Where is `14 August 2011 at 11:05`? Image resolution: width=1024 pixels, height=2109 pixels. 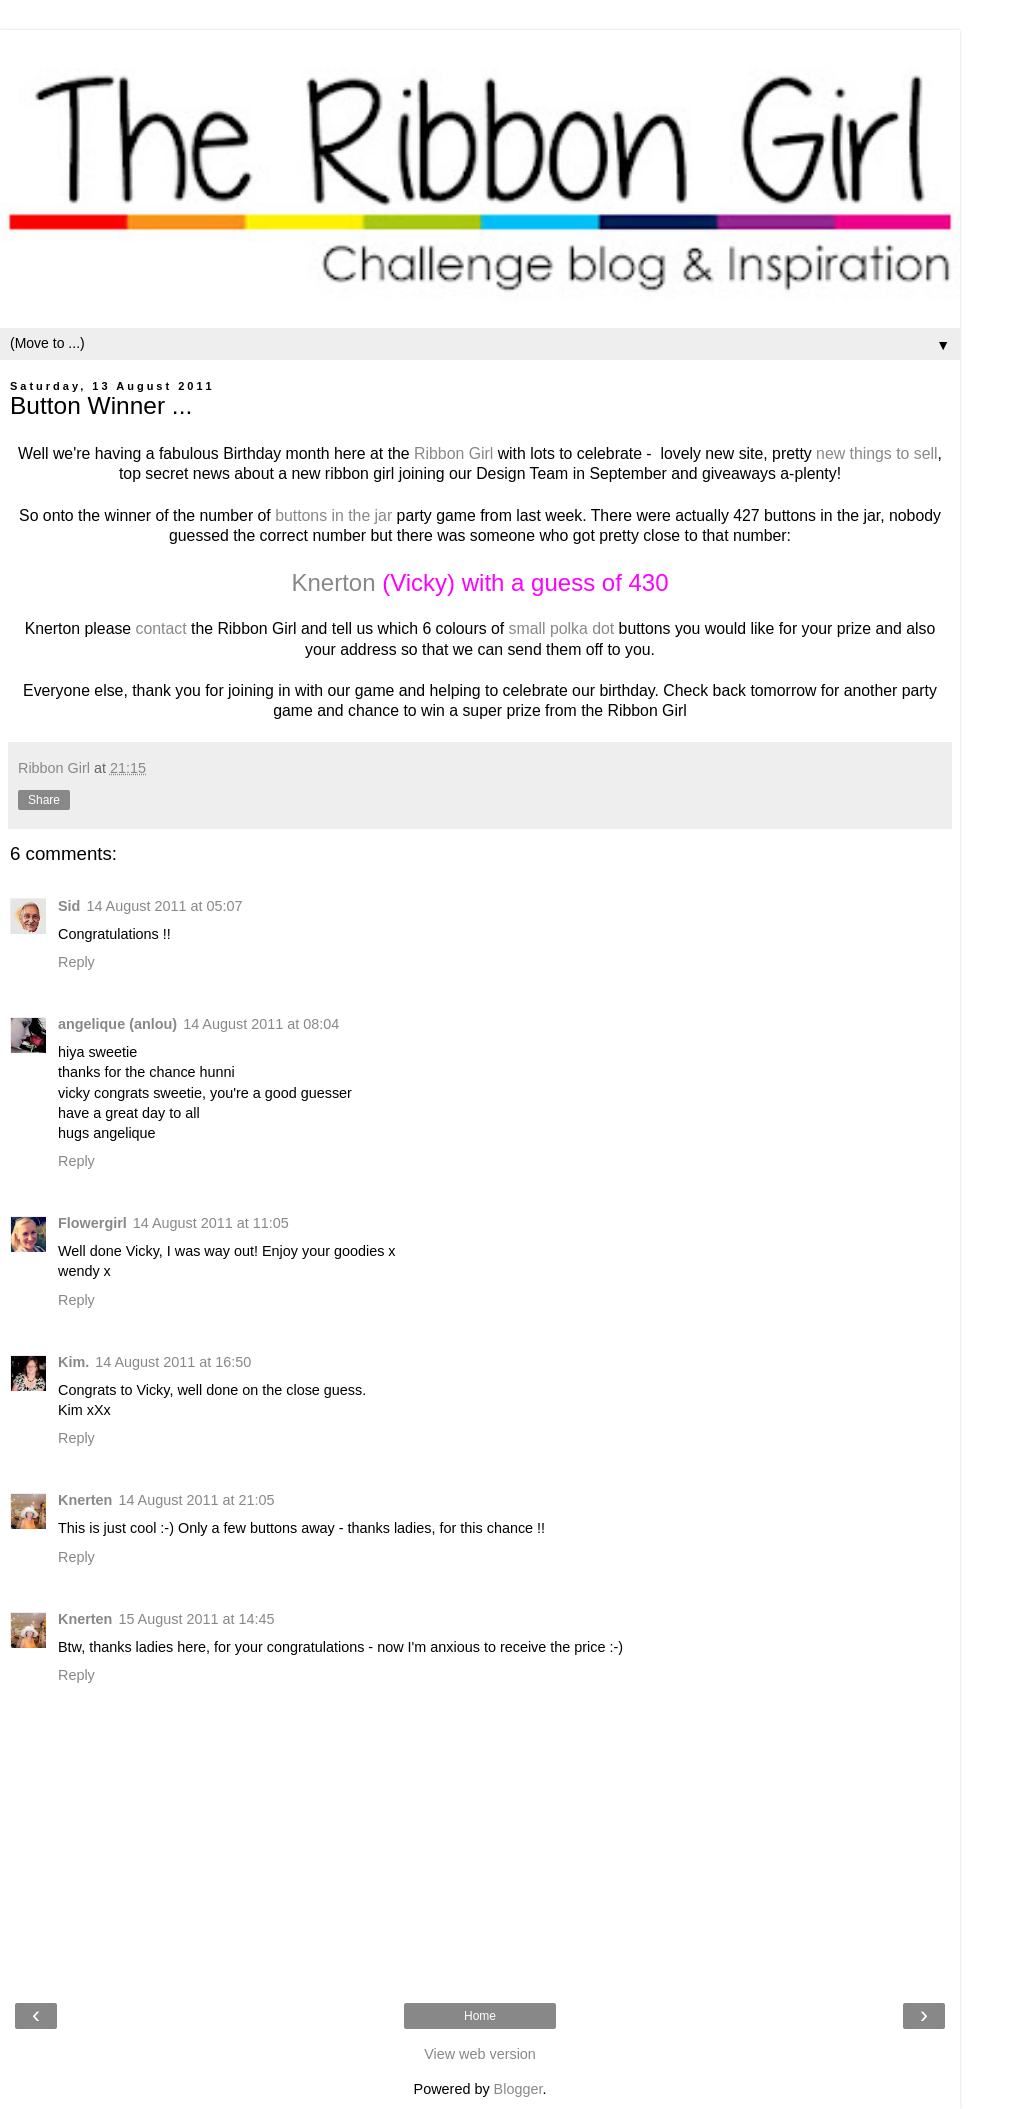
14 August 2011 at 11:05 is located at coordinates (211, 1223).